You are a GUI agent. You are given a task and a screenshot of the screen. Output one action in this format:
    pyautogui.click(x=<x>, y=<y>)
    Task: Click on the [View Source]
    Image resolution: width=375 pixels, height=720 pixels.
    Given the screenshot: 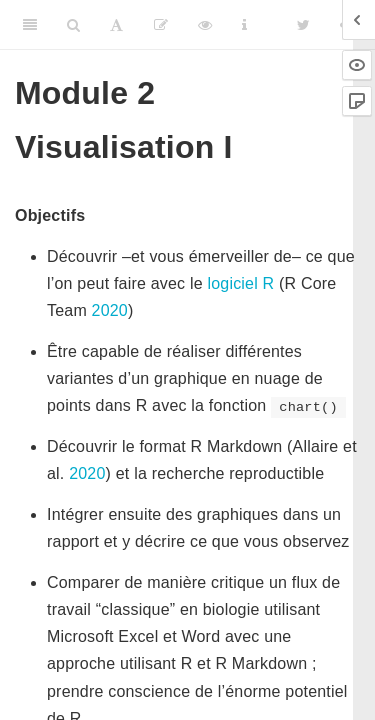 What is the action you would take?
    pyautogui.click(x=205, y=25)
    